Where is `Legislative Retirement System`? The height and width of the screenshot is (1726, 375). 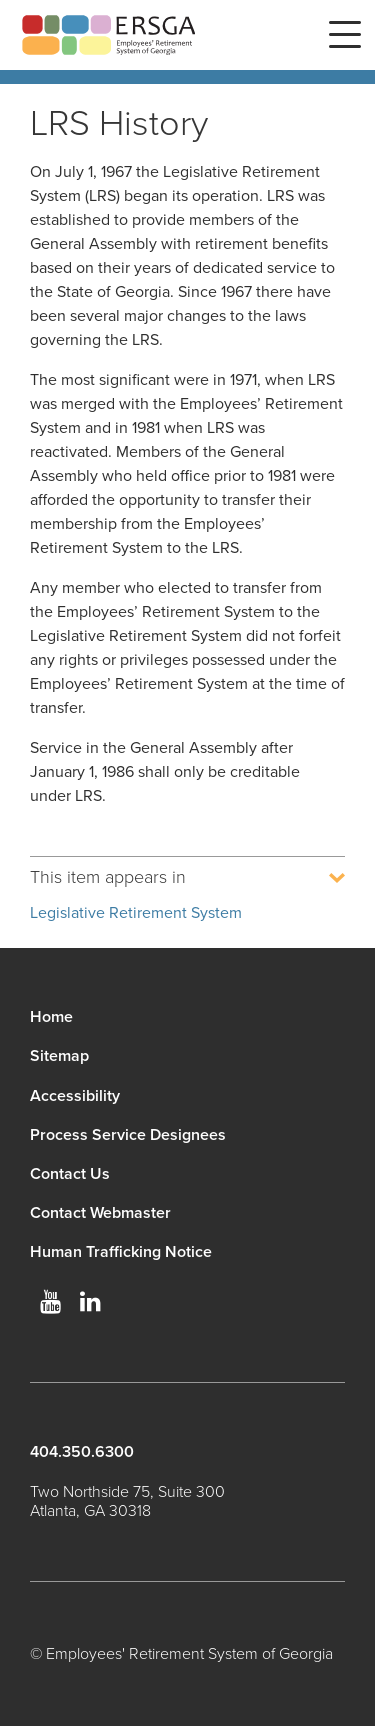
Legislative Retirement System is located at coordinates (136, 913).